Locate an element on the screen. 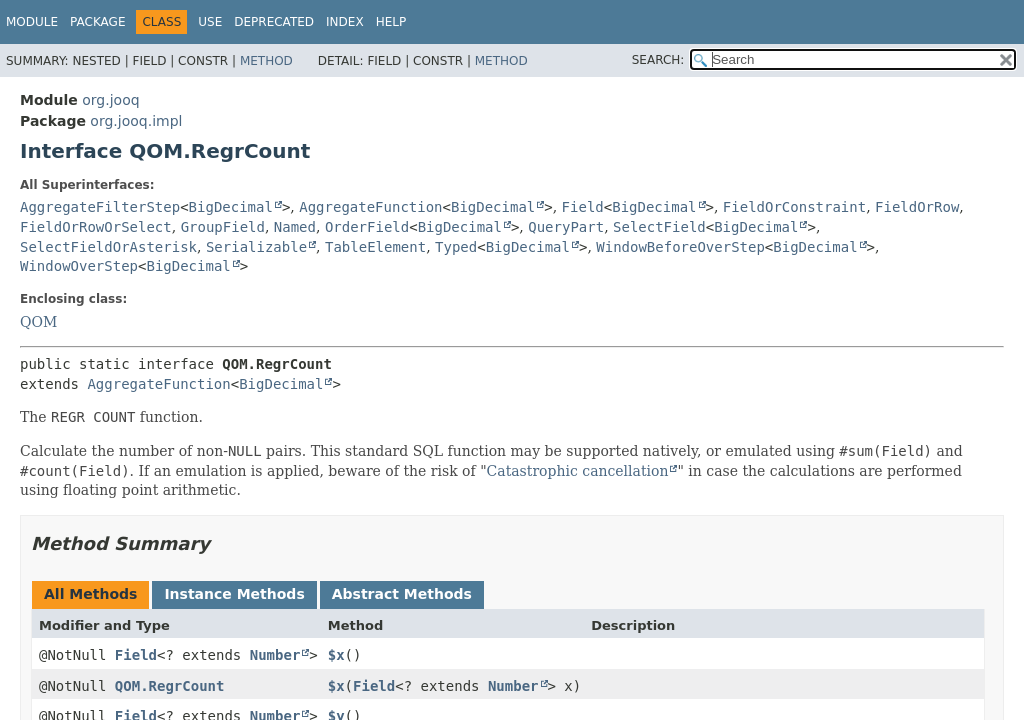 The image size is (1024, 720). QOM.RegrCount is located at coordinates (170, 686).